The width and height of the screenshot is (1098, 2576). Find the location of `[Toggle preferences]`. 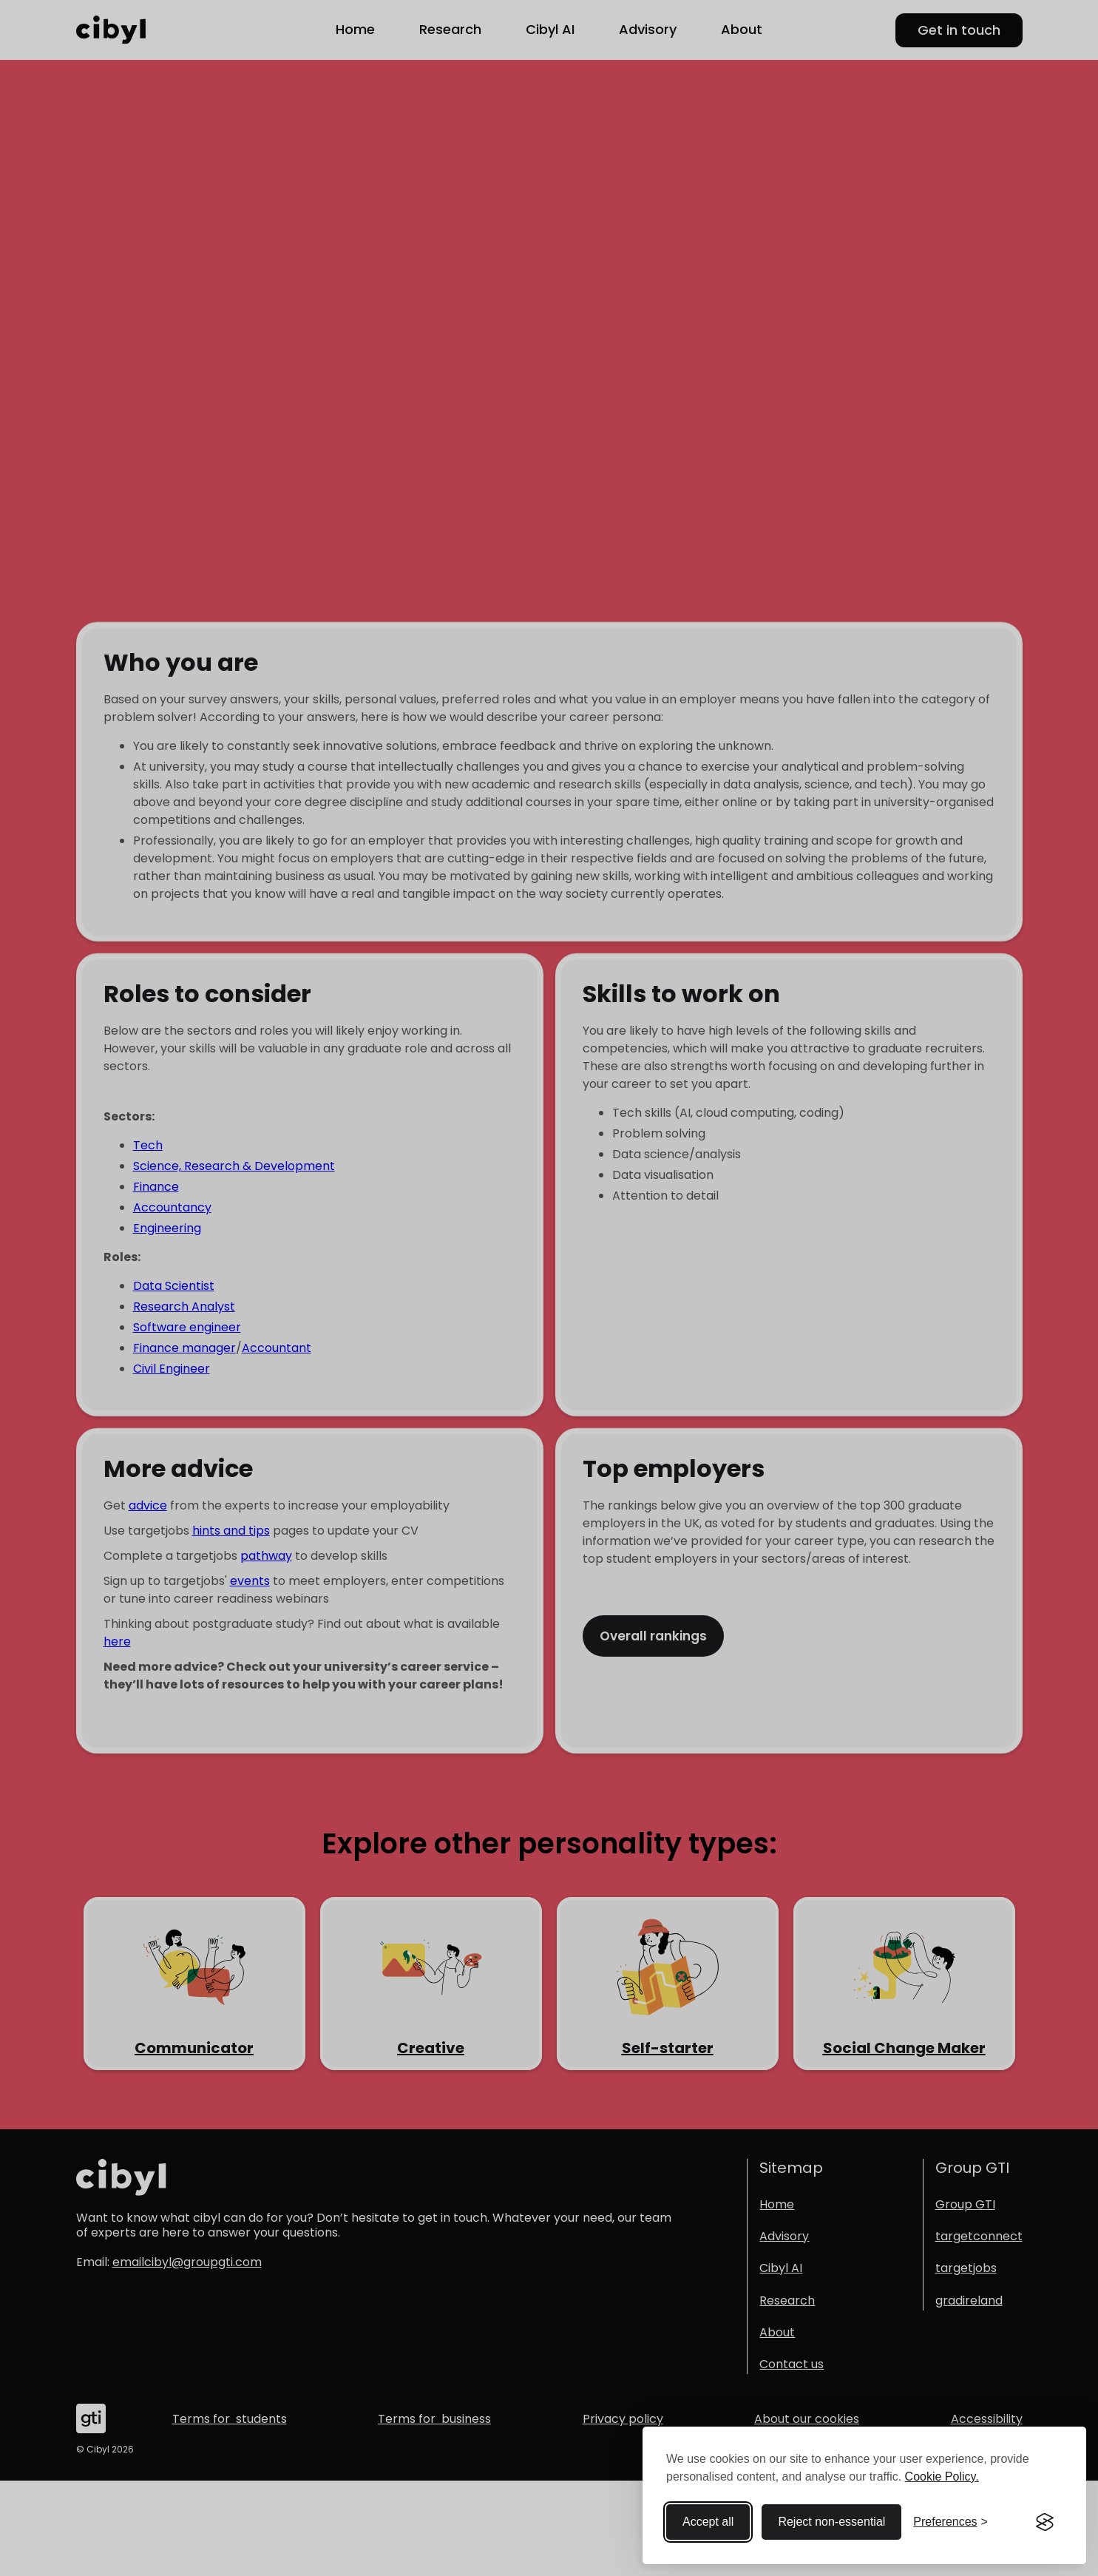

[Toggle preferences] is located at coordinates (950, 2522).